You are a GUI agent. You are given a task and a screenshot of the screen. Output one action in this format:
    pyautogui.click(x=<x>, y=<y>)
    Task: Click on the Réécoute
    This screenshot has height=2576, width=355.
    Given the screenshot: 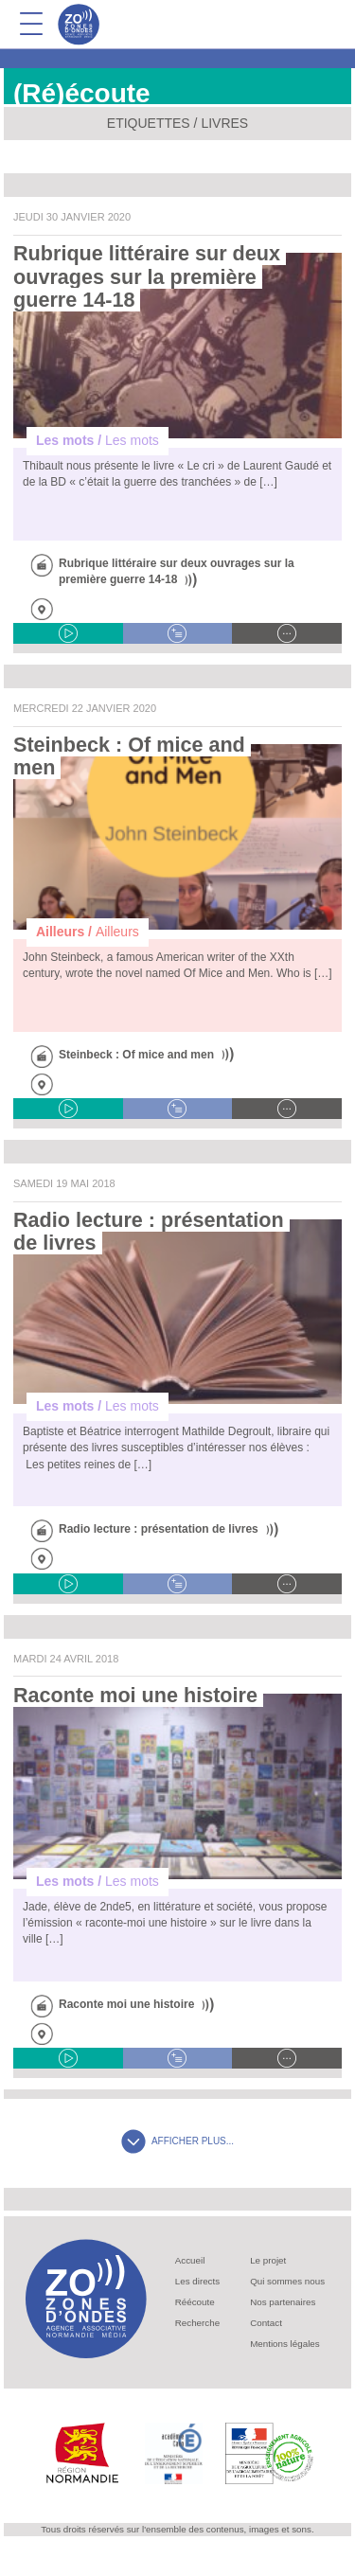 What is the action you would take?
    pyautogui.click(x=195, y=2302)
    